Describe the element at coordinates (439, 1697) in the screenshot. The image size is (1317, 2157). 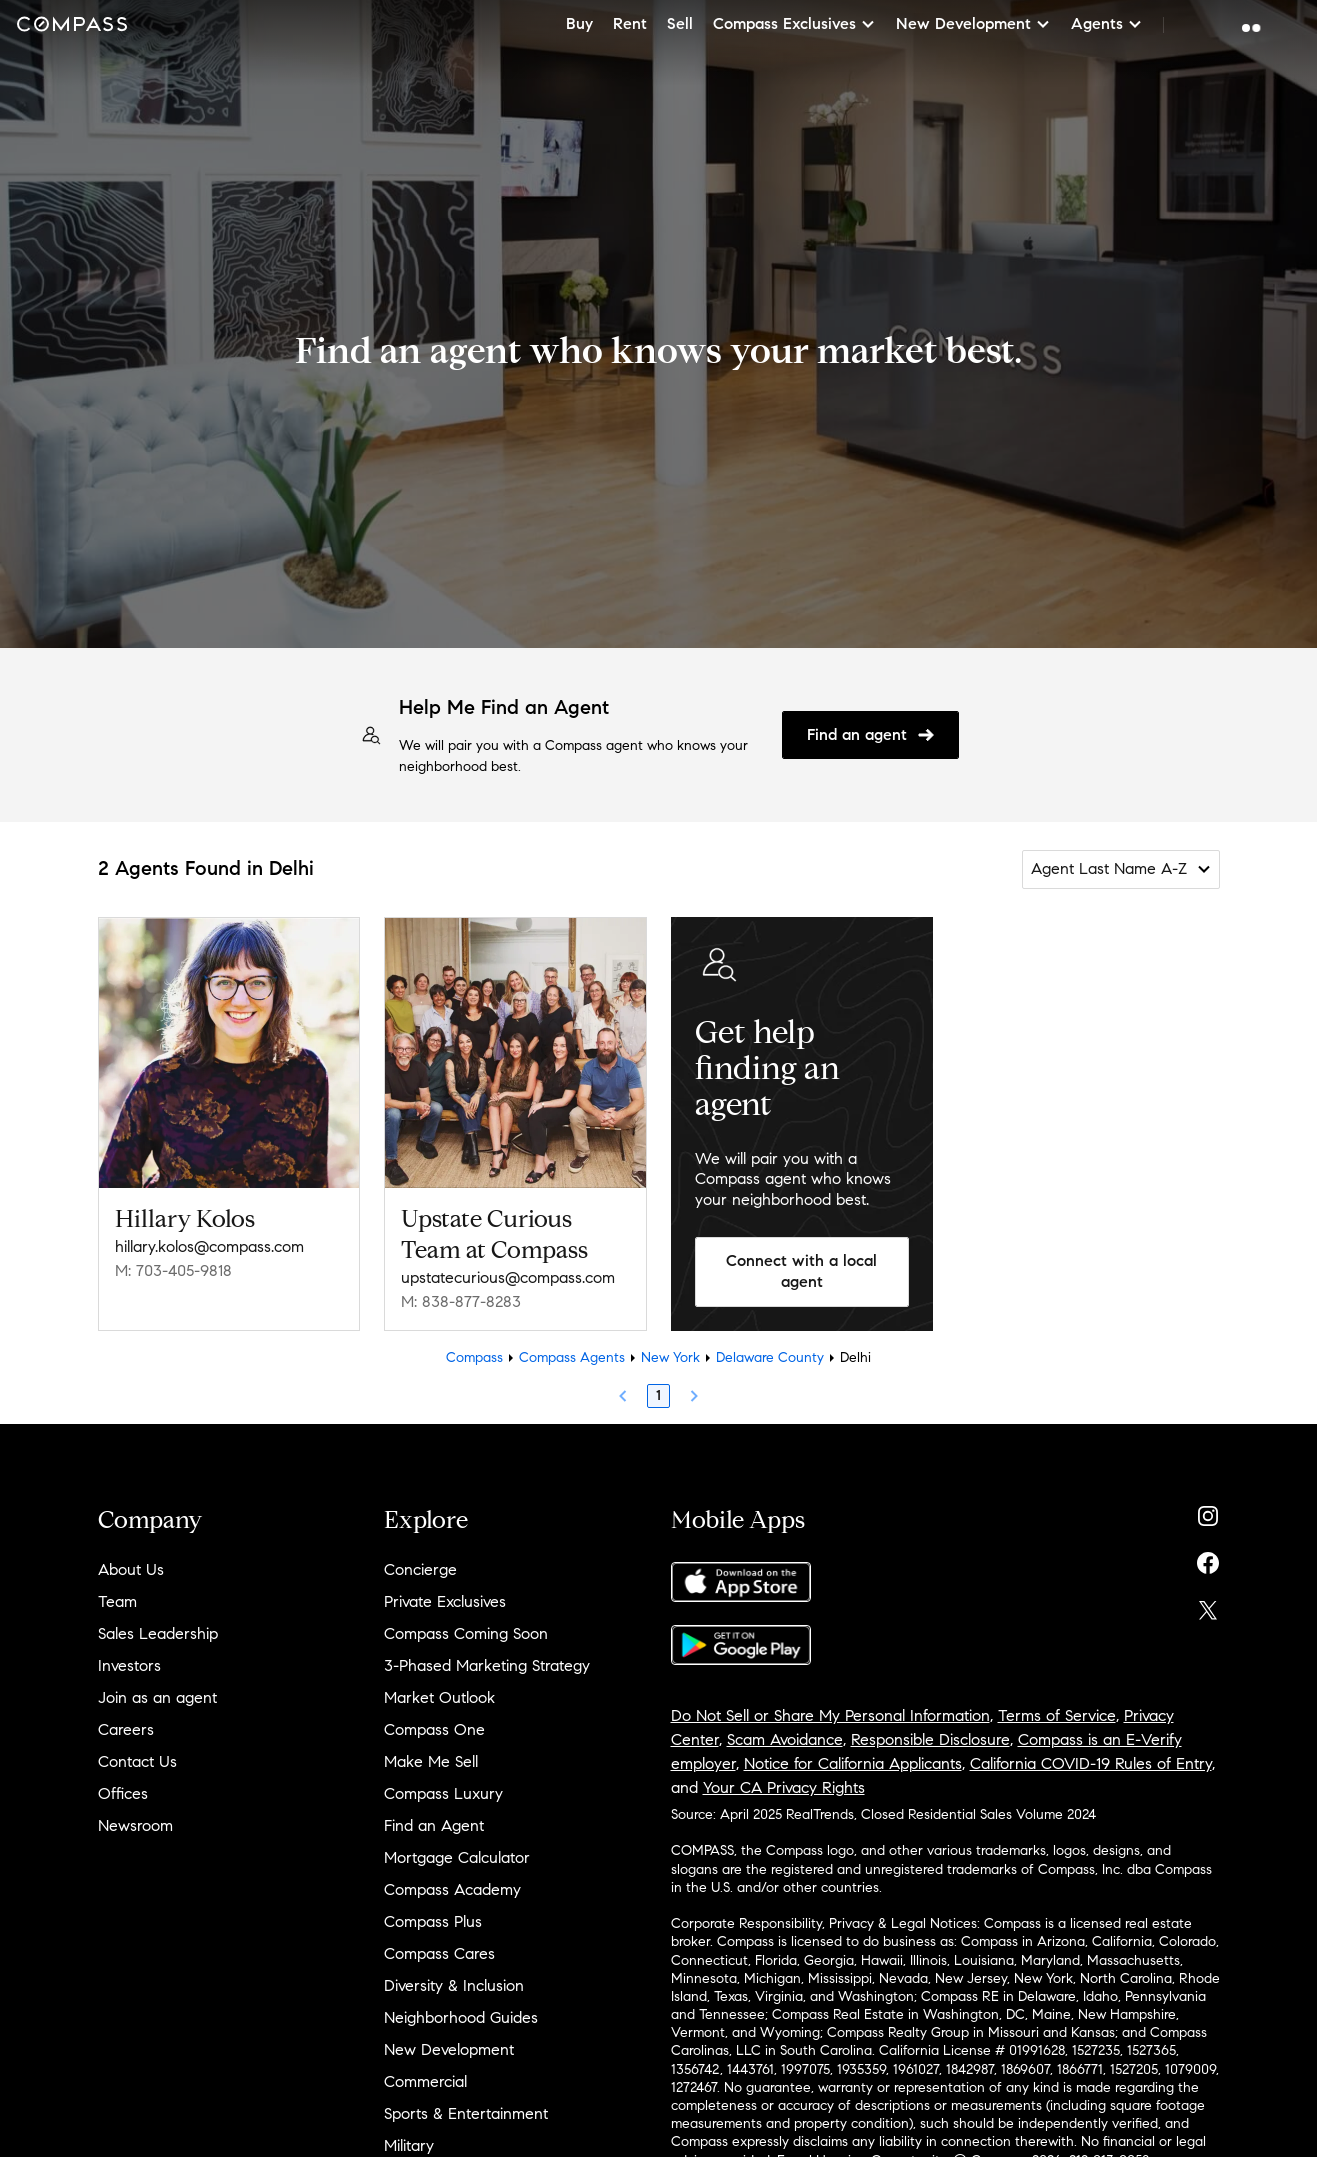
I see `Market Outlook` at that location.